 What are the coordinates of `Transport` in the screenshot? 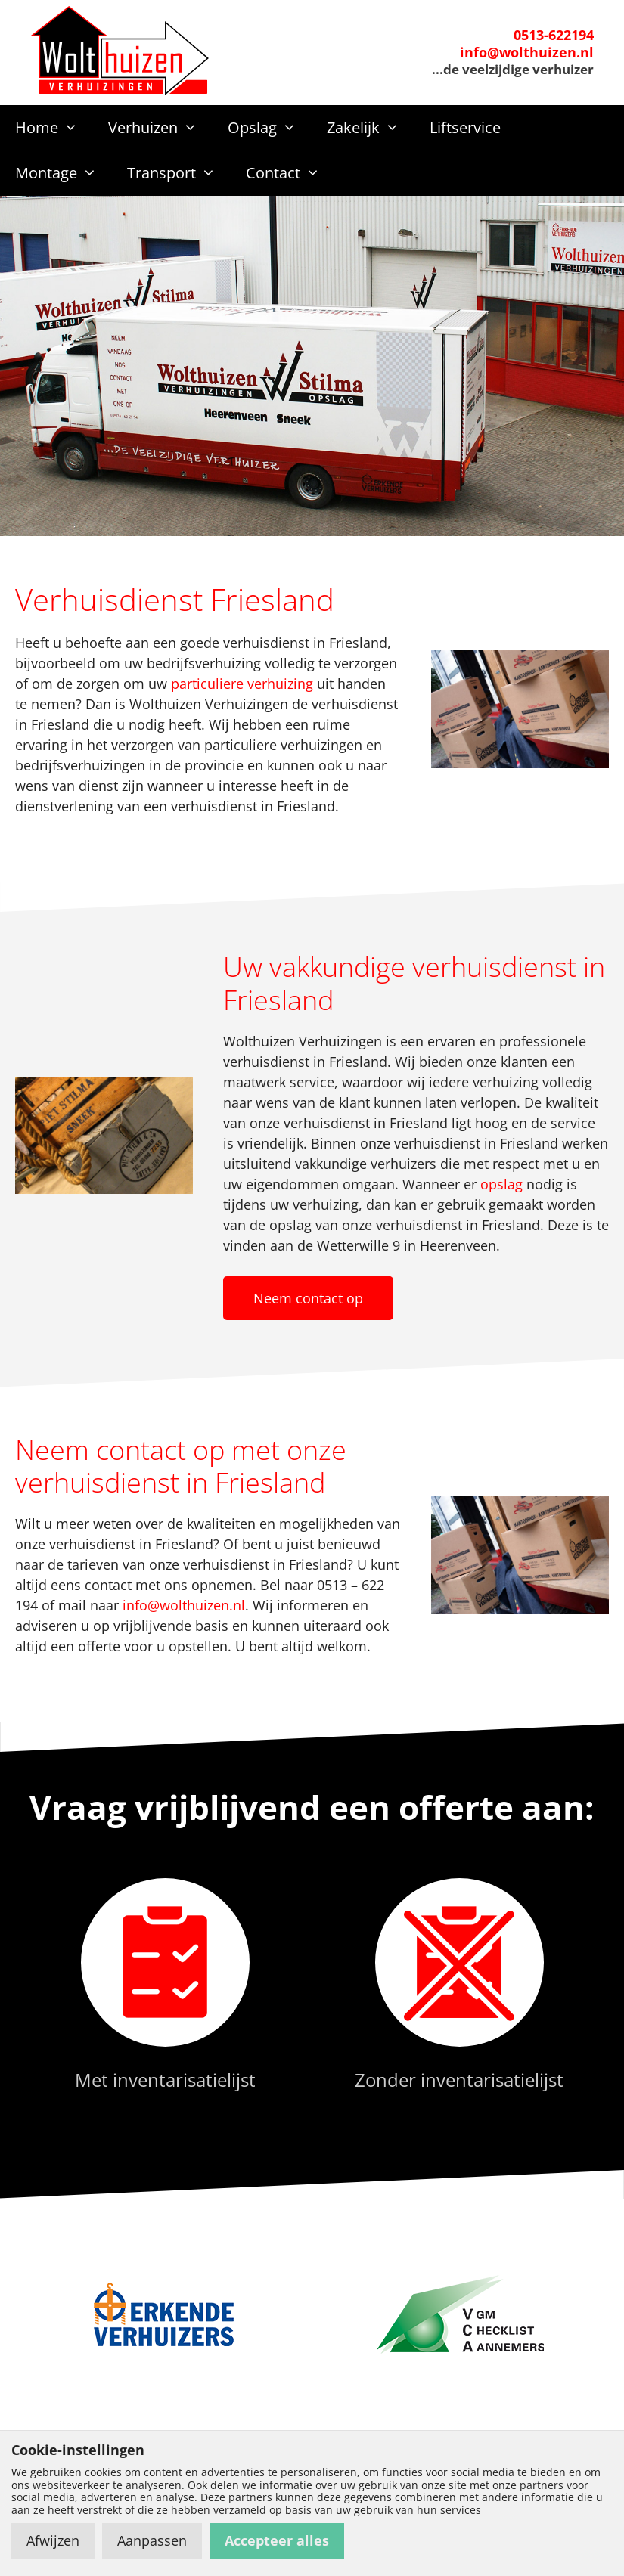 It's located at (179, 173).